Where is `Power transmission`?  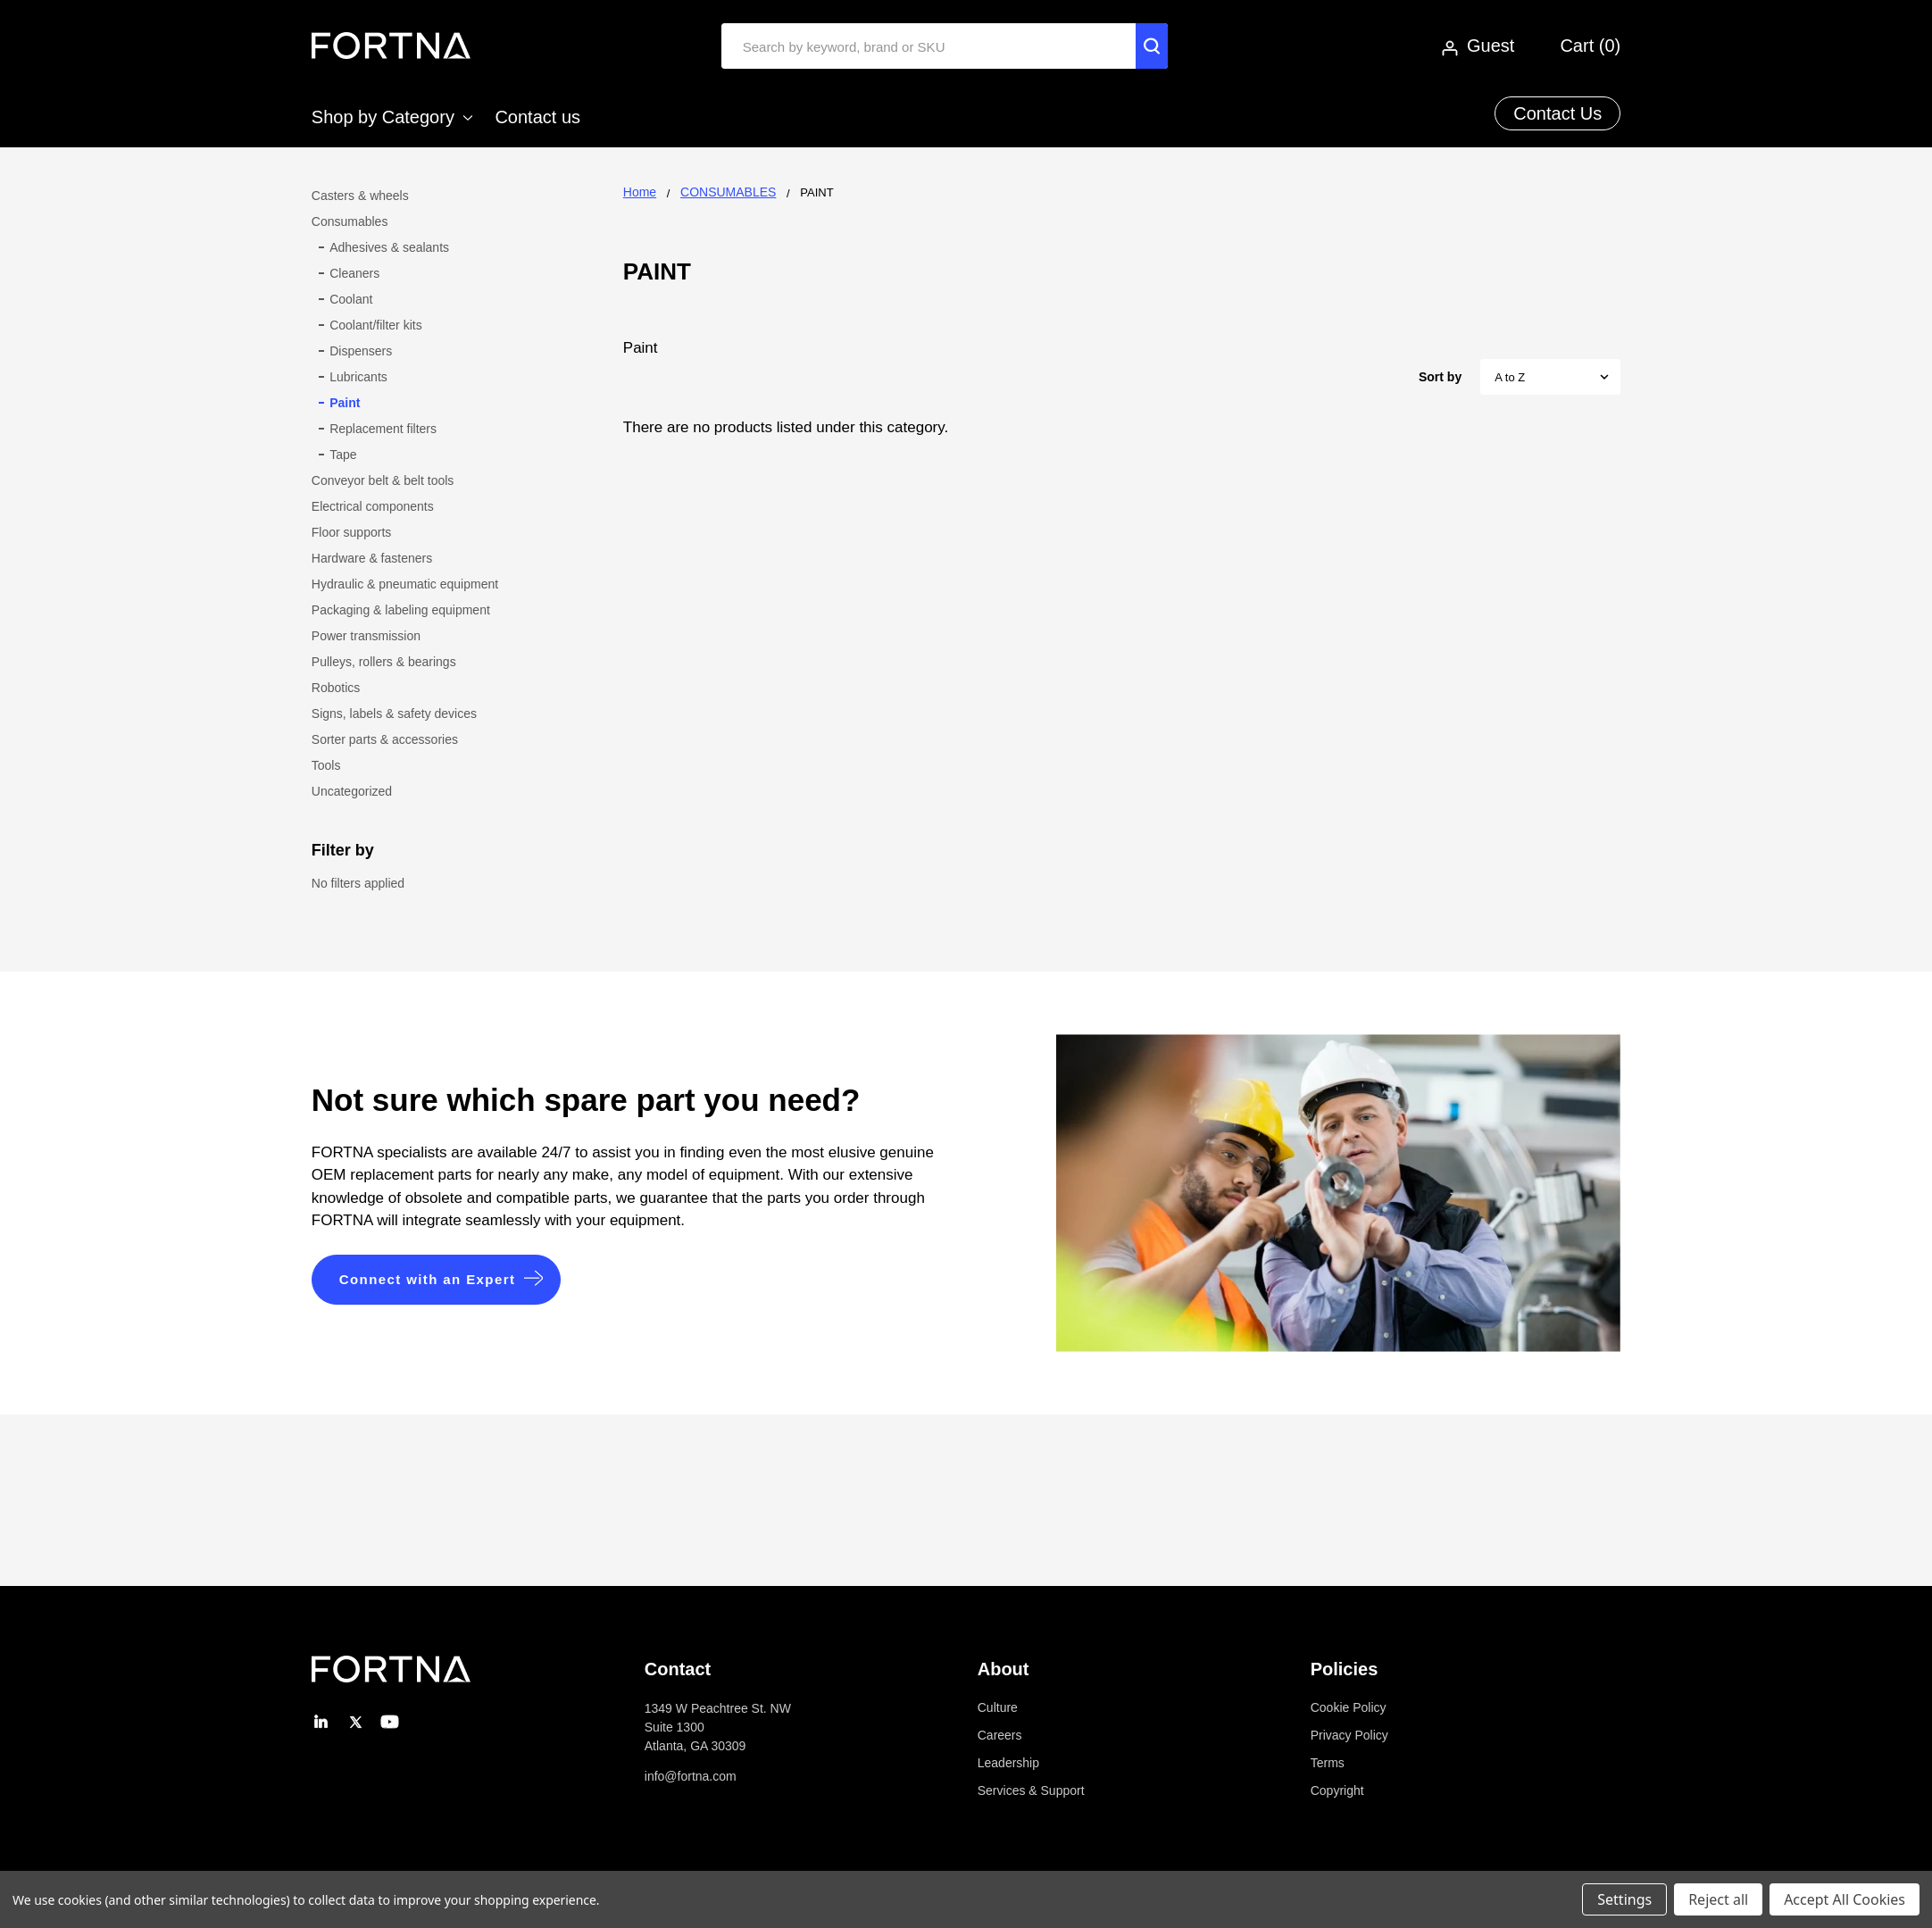
Power transmission is located at coordinates (366, 636).